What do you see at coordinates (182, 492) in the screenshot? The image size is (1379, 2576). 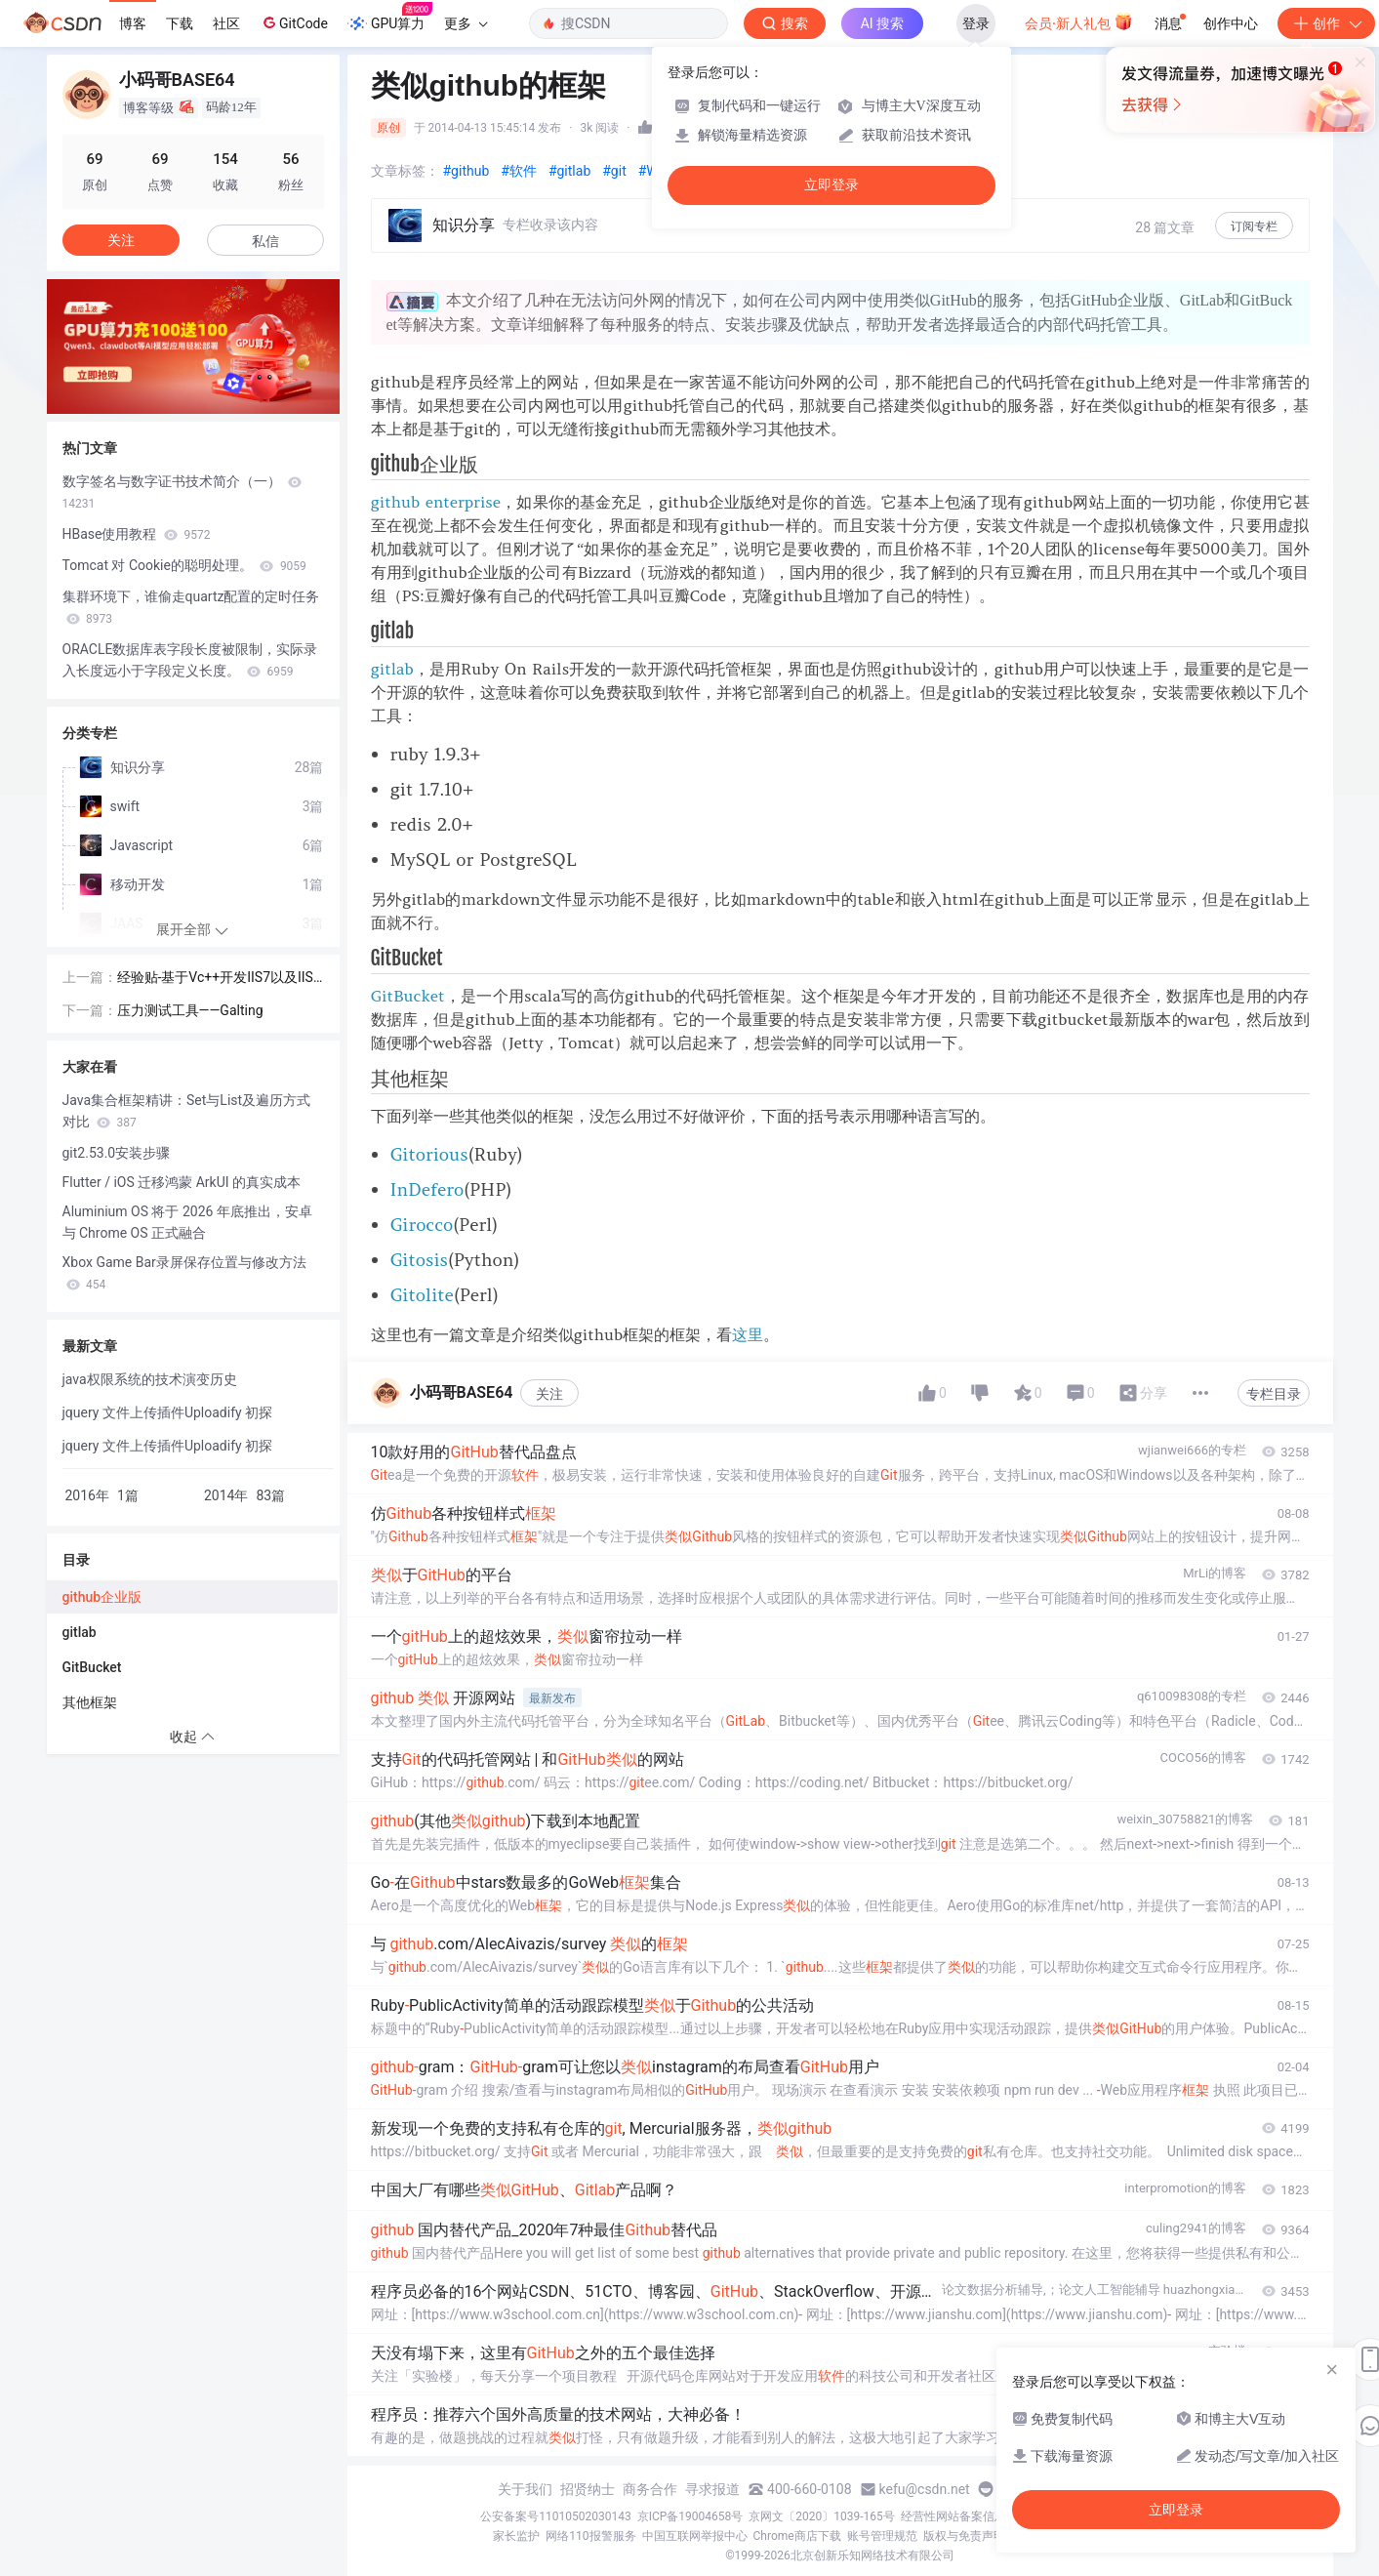 I see `数字签名与数字证书技术简介（一）` at bounding box center [182, 492].